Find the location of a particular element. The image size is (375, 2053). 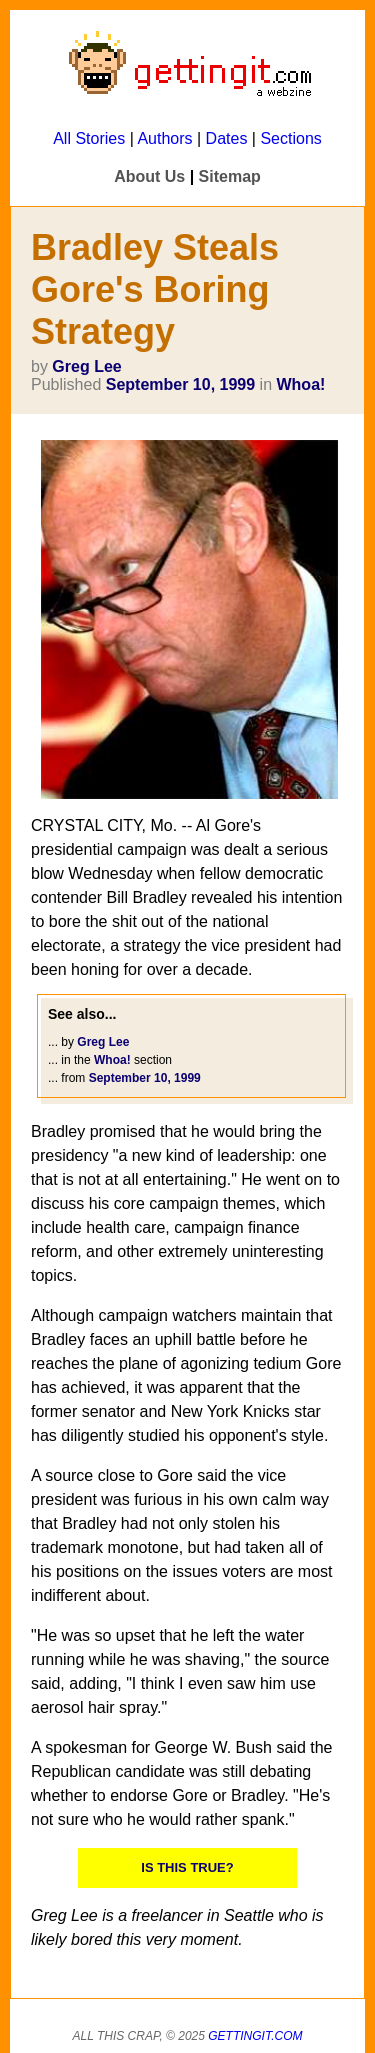

About Us is located at coordinates (149, 176).